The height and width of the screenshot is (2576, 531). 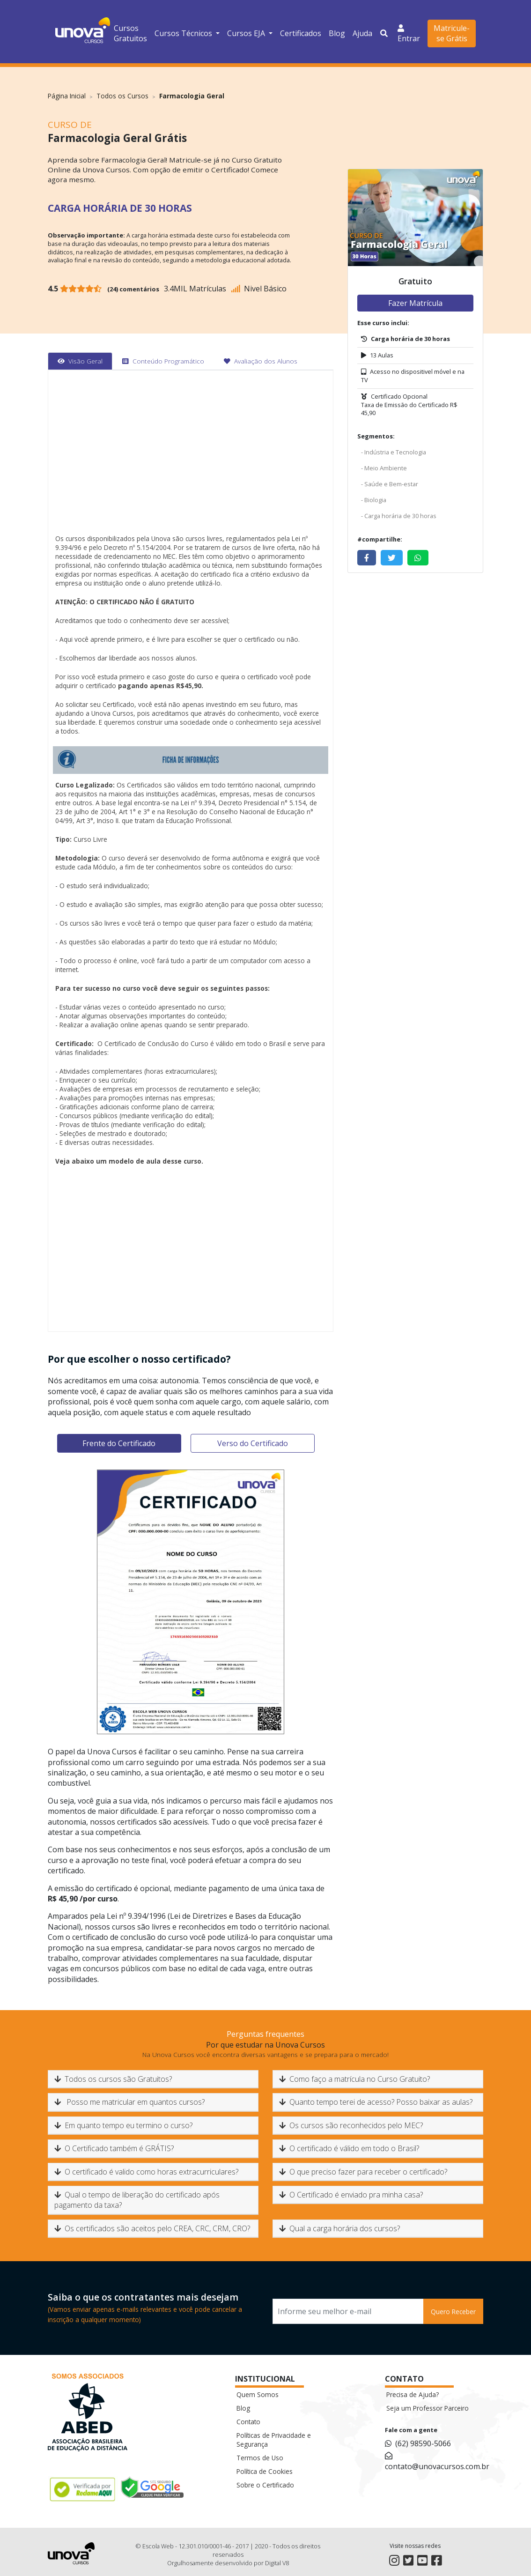 I want to click on - Meio Ambiente, so click(x=384, y=468).